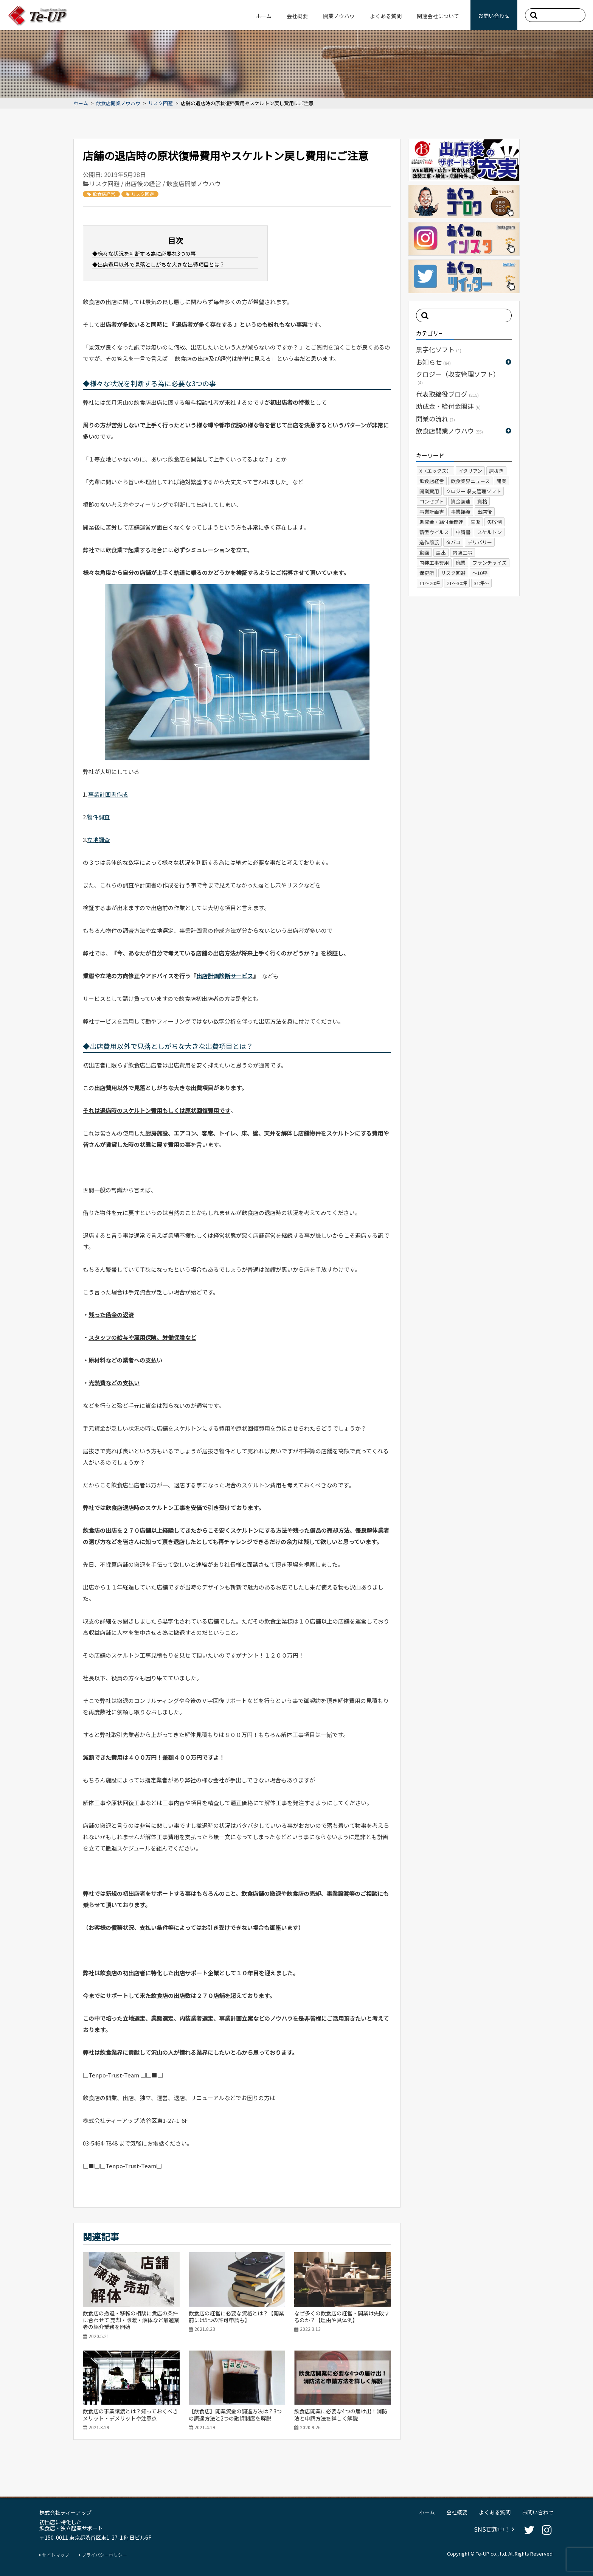  I want to click on 内装工事, so click(462, 552).